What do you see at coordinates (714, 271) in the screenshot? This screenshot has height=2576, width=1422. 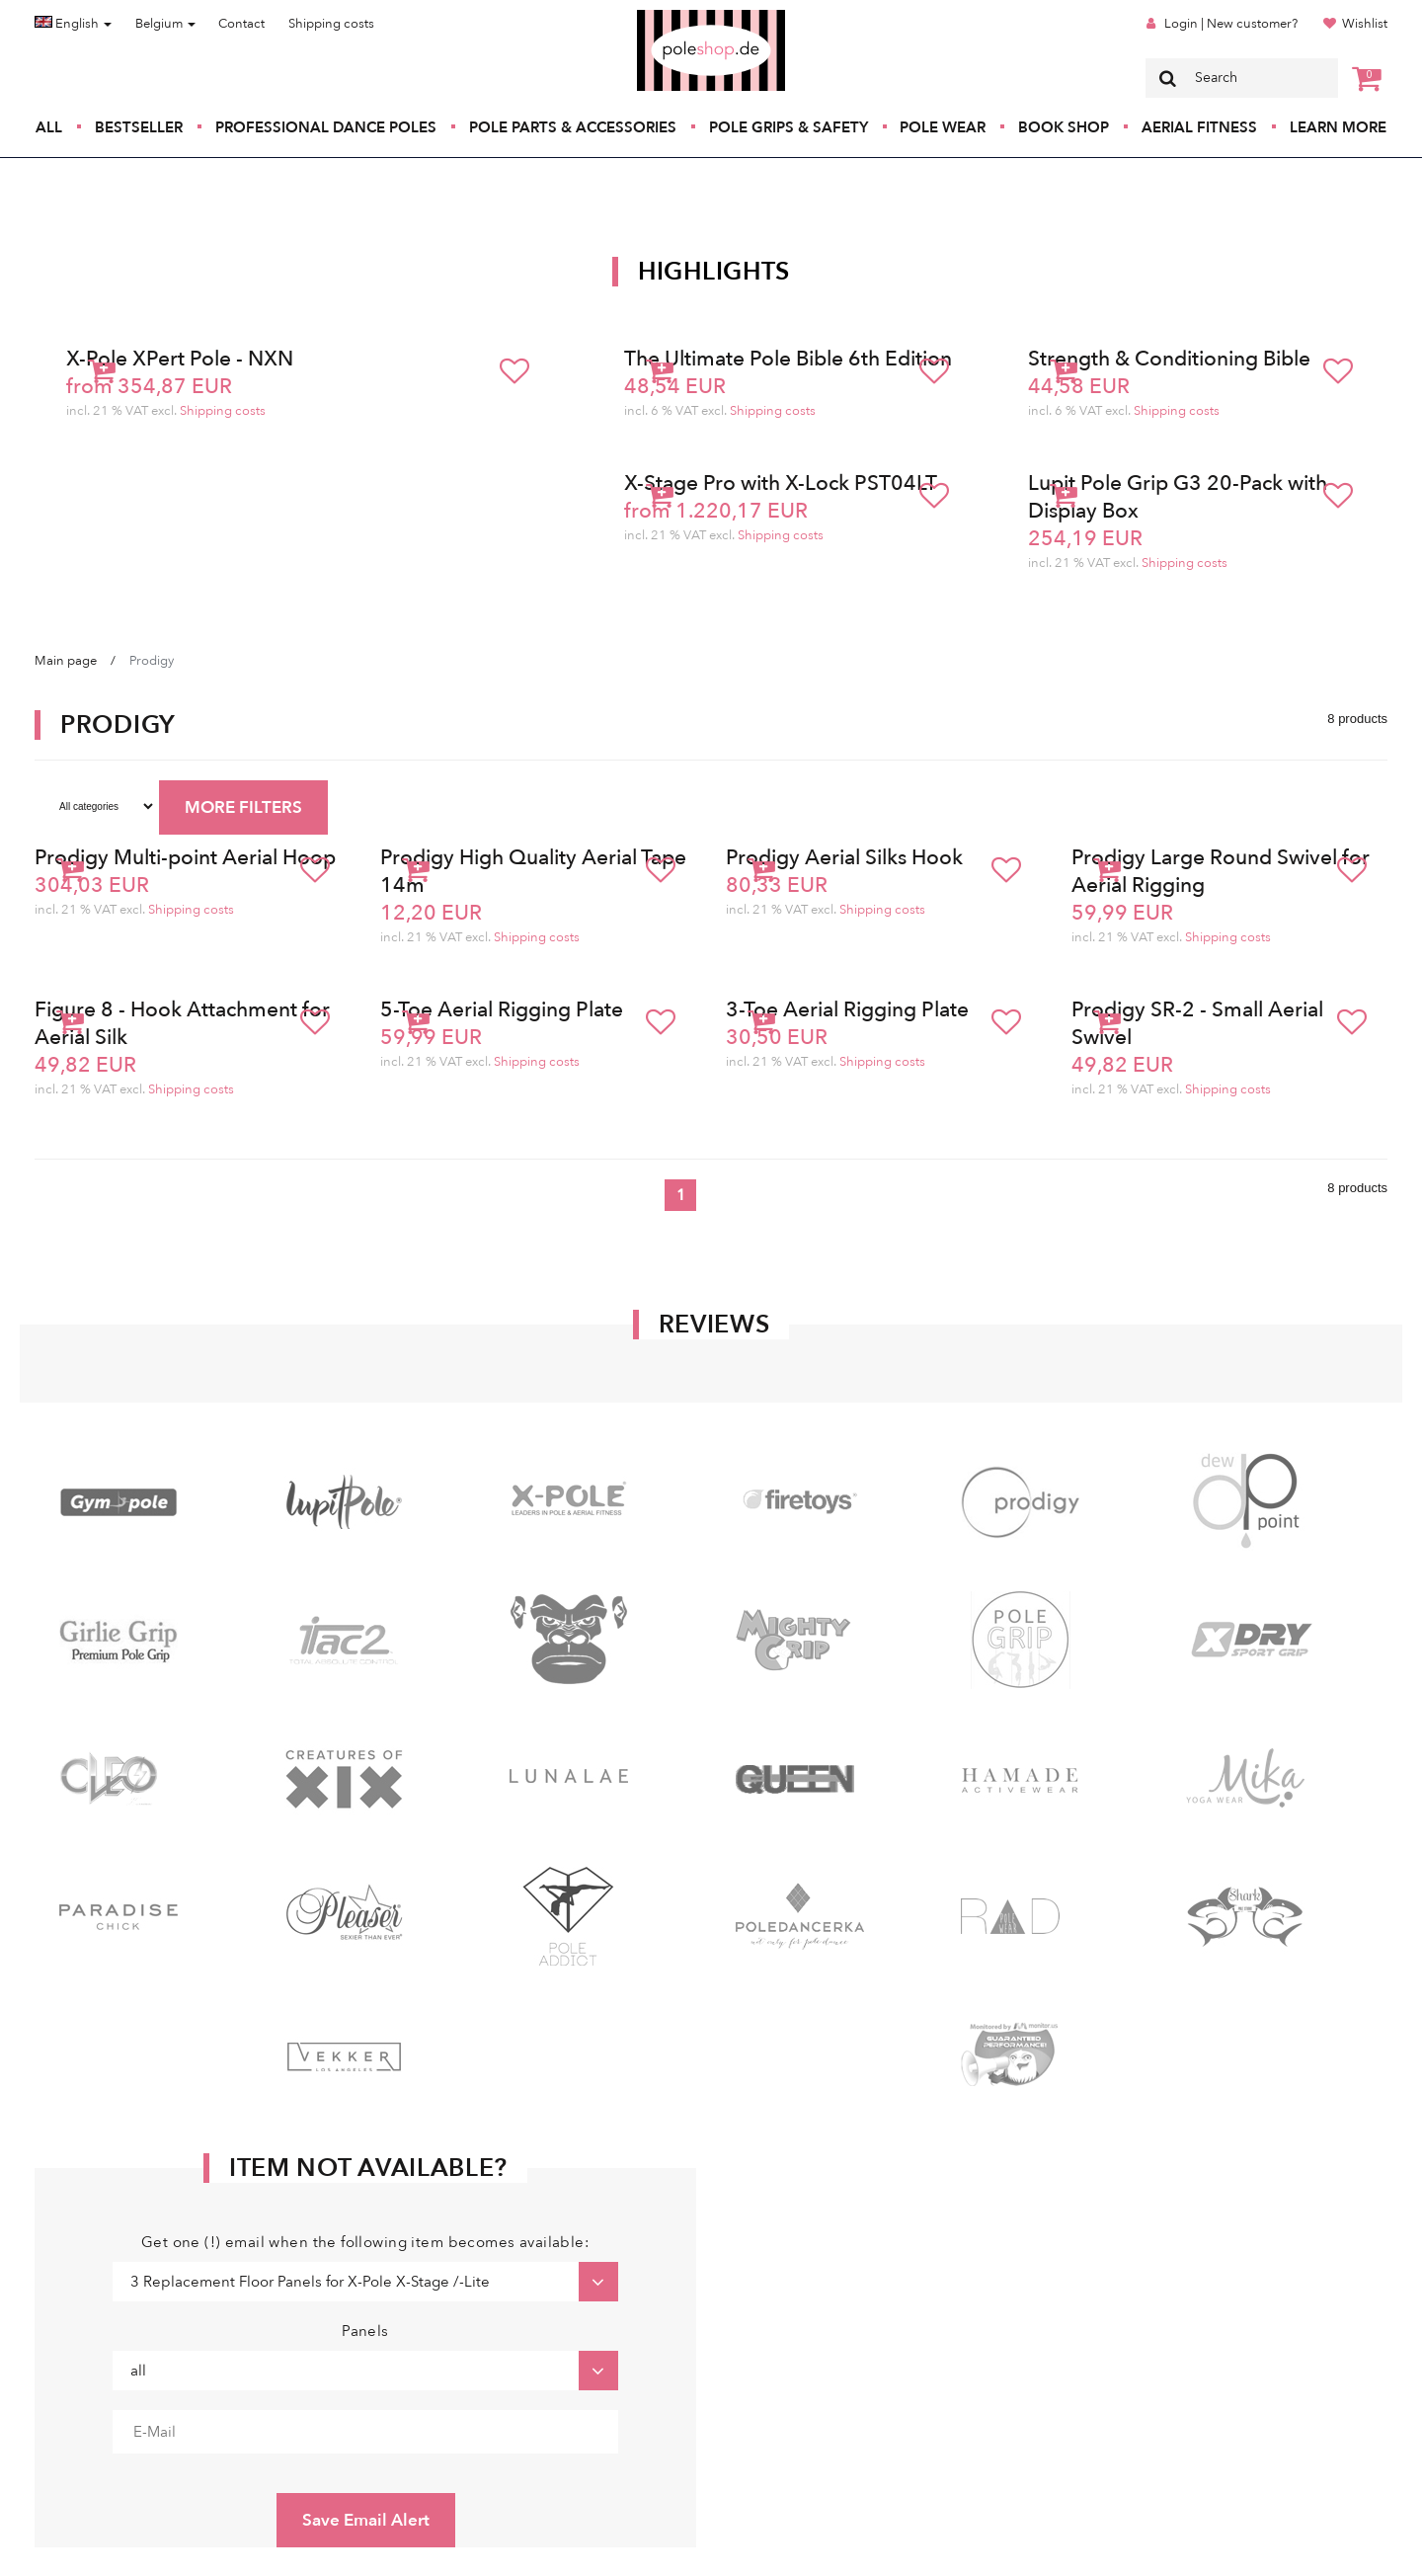 I see `Highlights` at bounding box center [714, 271].